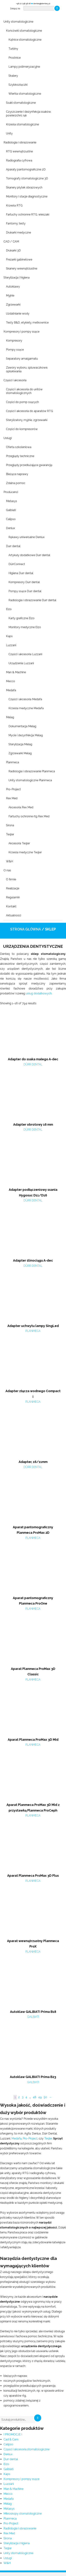 This screenshot has width=66, height=2576. What do you see at coordinates (27, 322) in the screenshot?
I see `Testy B&D, etykiety, metkownice` at bounding box center [27, 322].